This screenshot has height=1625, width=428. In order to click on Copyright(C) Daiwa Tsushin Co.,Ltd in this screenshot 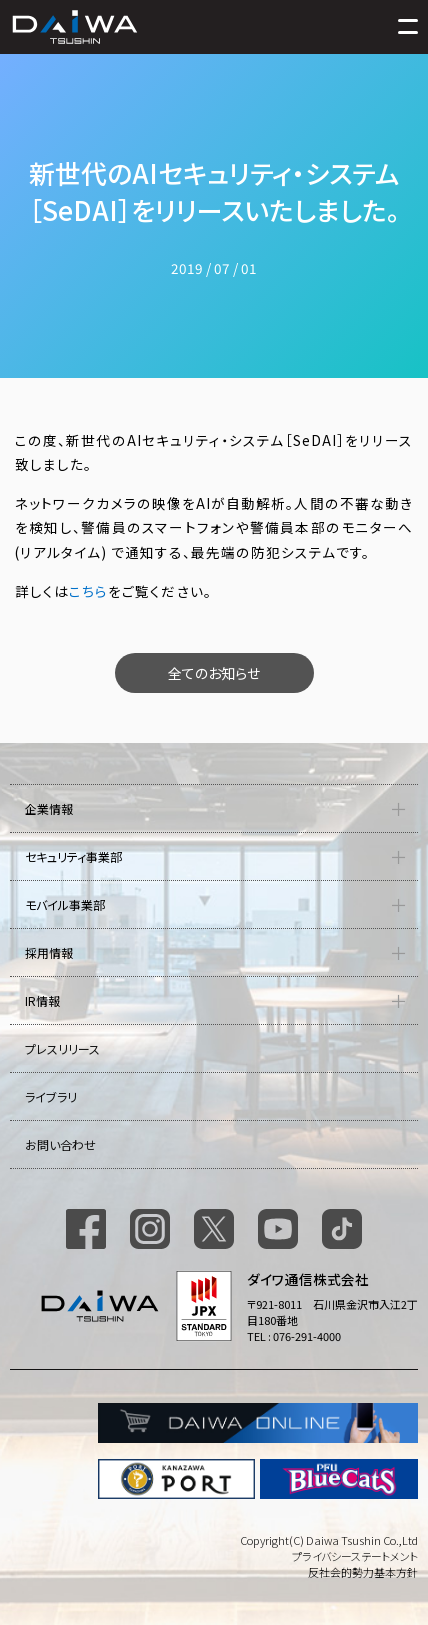, I will do `click(329, 1540)`.